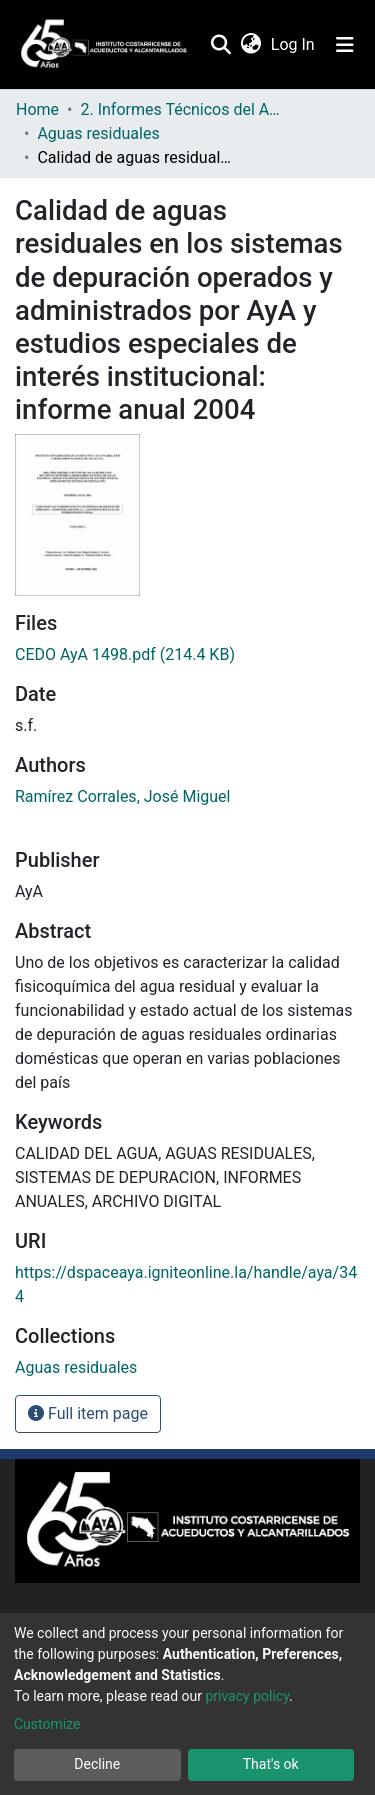 The width and height of the screenshot is (375, 1795). What do you see at coordinates (271, 1764) in the screenshot?
I see `That's ok` at bounding box center [271, 1764].